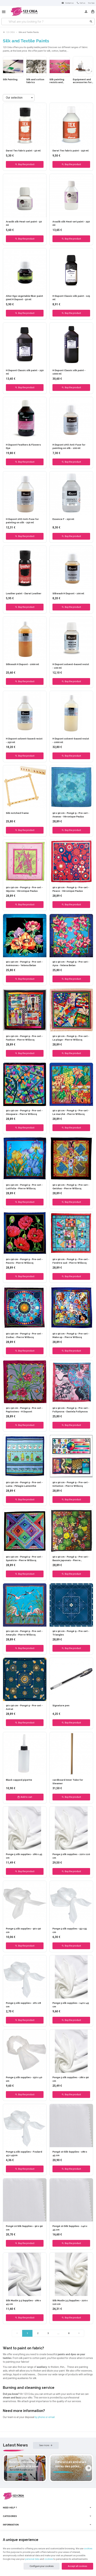  Describe the element at coordinates (24, 223) in the screenshot. I see `Arasilk silk Heat-set paint - 50 ml` at that location.